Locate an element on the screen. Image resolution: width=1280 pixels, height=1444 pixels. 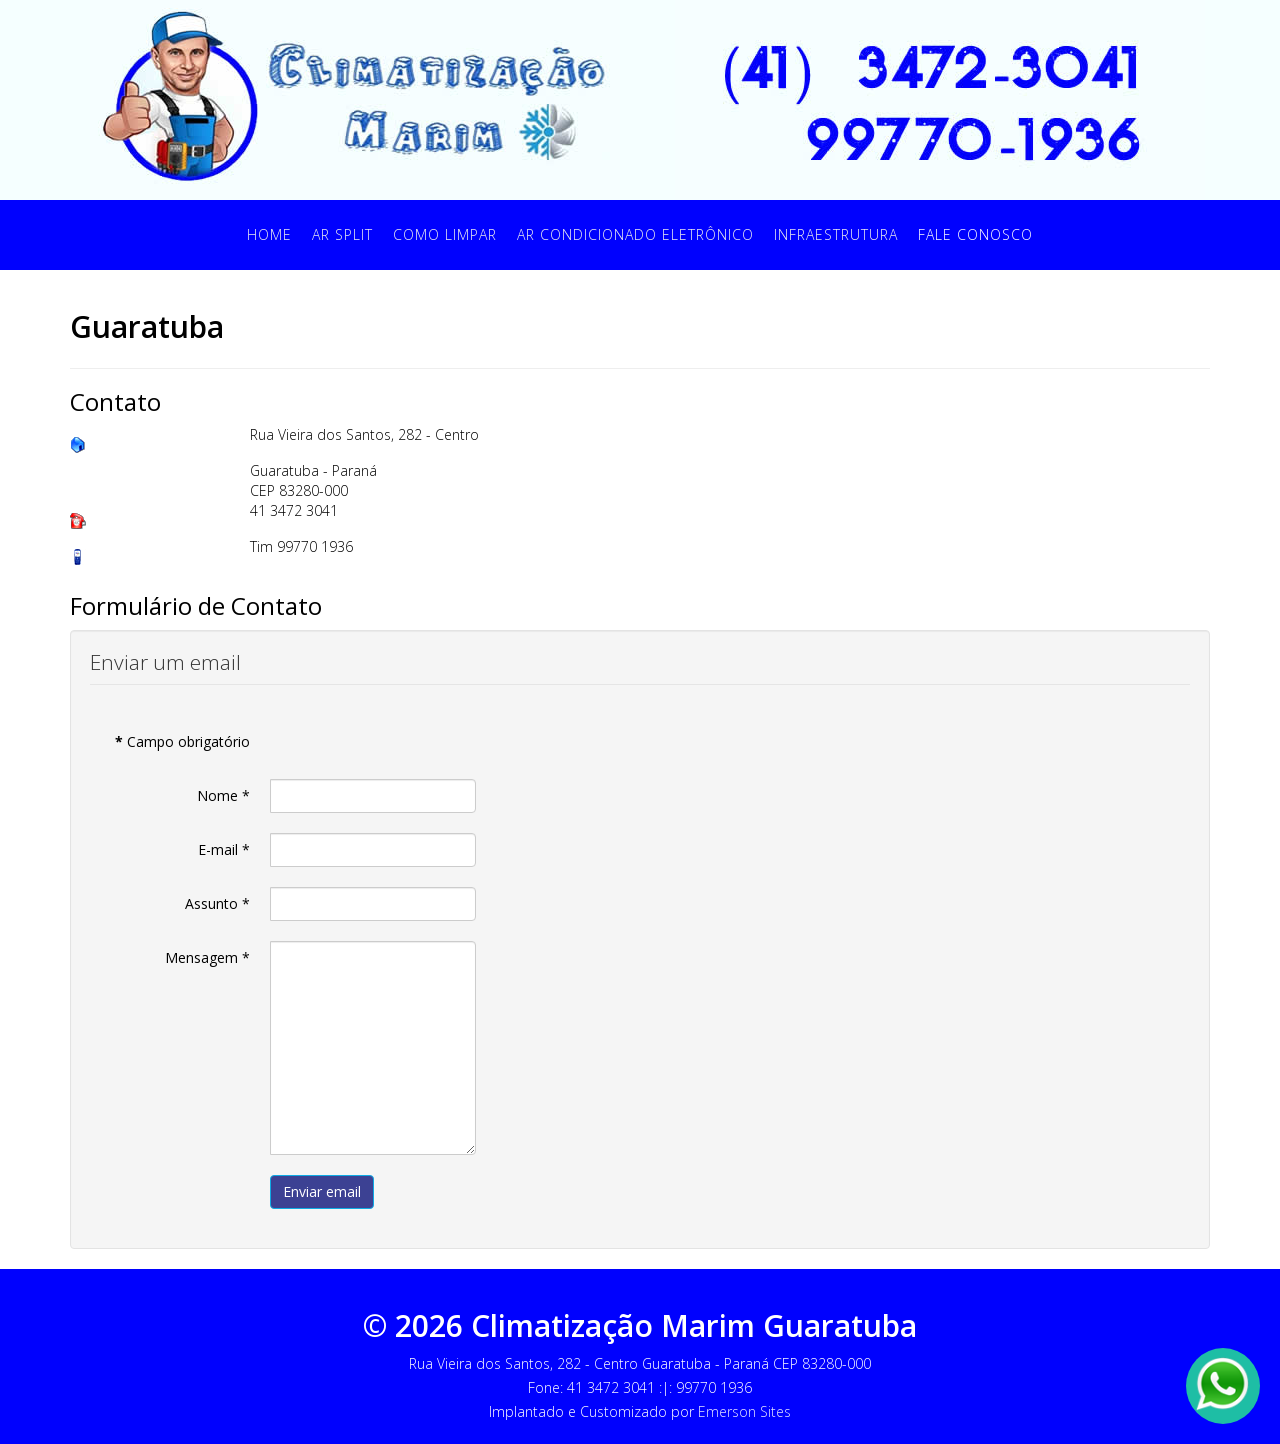
Assunto is located at coordinates (217, 903).